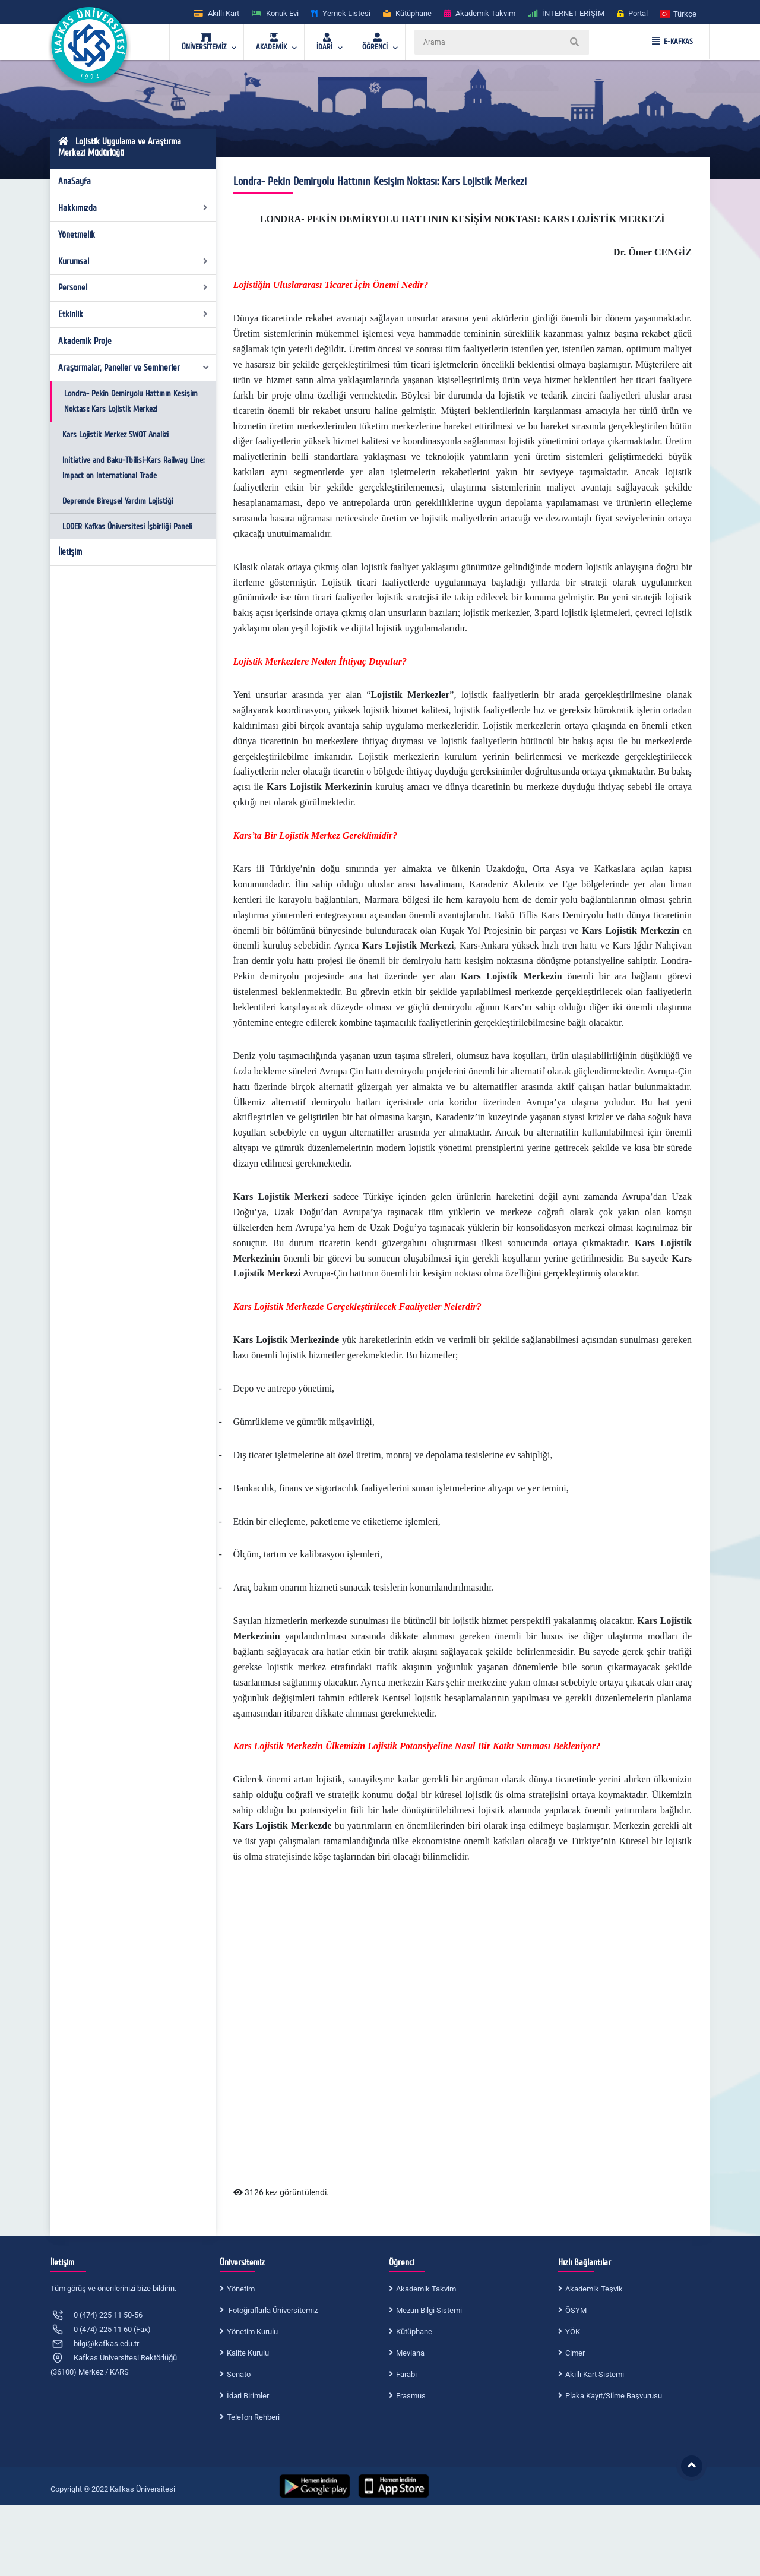 The width and height of the screenshot is (760, 2576). What do you see at coordinates (115, 434) in the screenshot?
I see `Kars Lojistik Merkez SWOT Analizi` at bounding box center [115, 434].